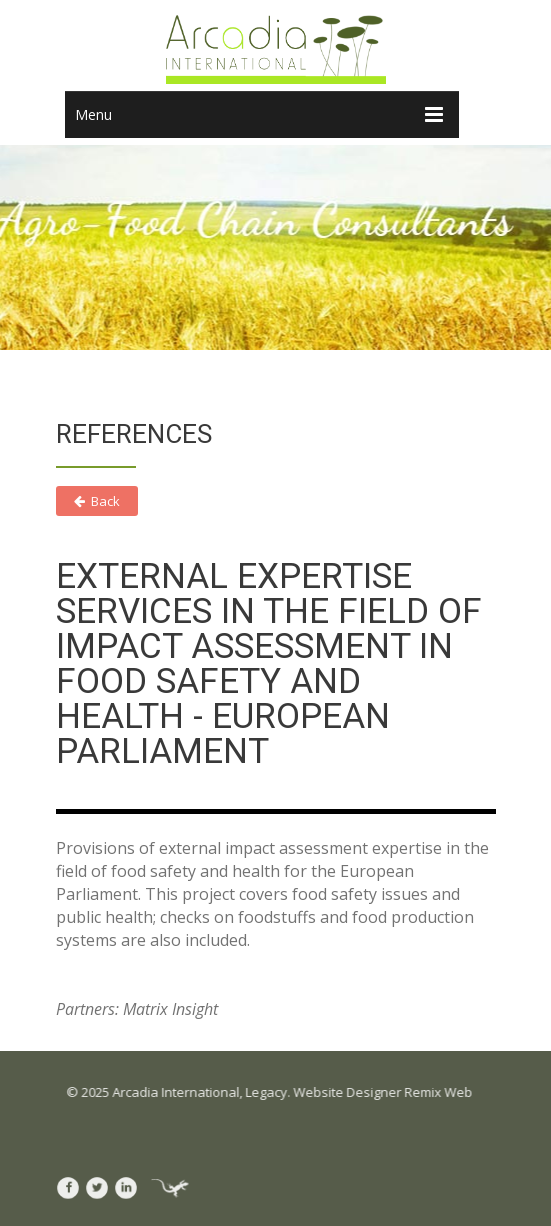  What do you see at coordinates (97, 501) in the screenshot?
I see `Back` at bounding box center [97, 501].